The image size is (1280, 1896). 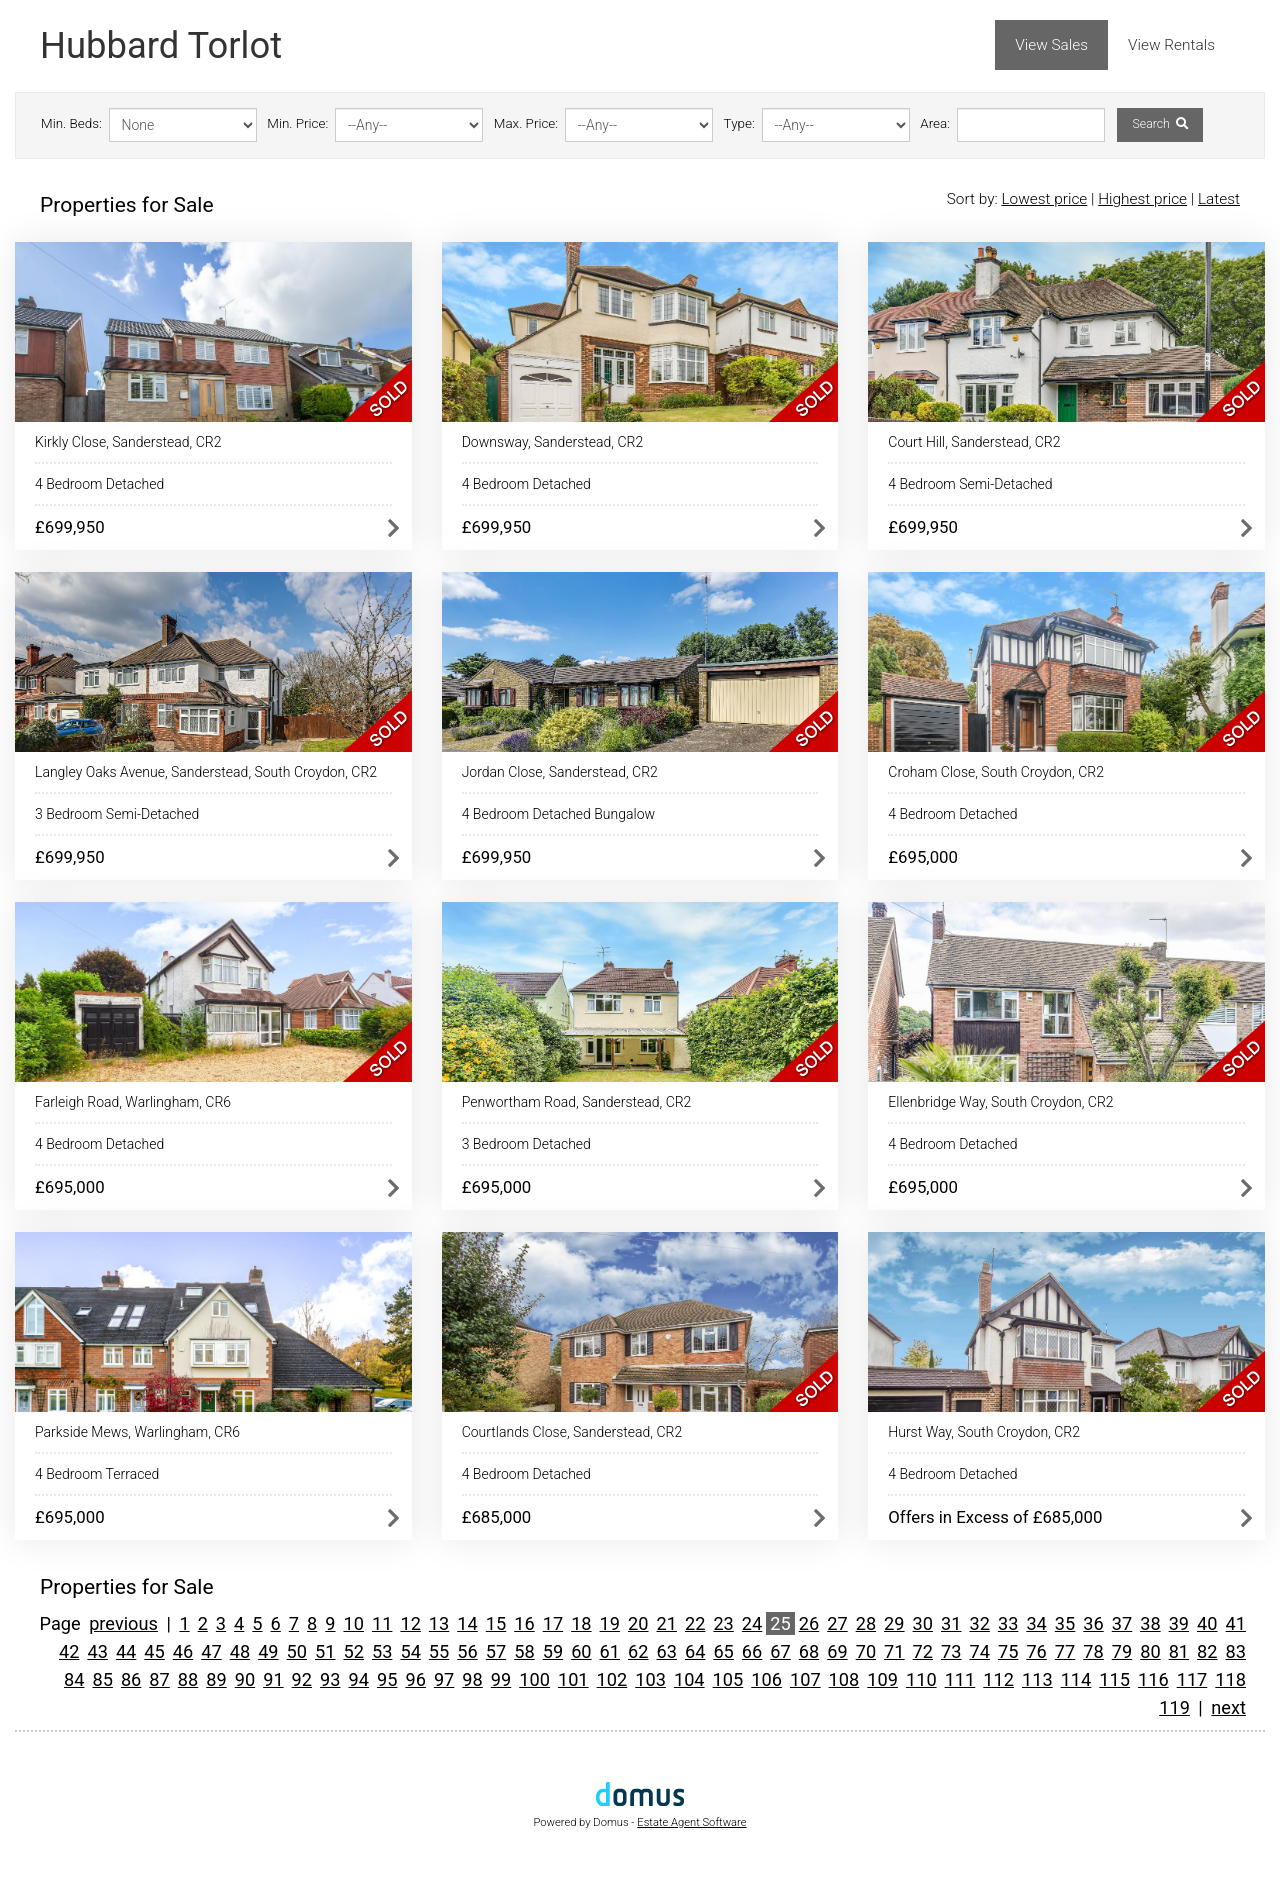 What do you see at coordinates (921, 1679) in the screenshot?
I see `110` at bounding box center [921, 1679].